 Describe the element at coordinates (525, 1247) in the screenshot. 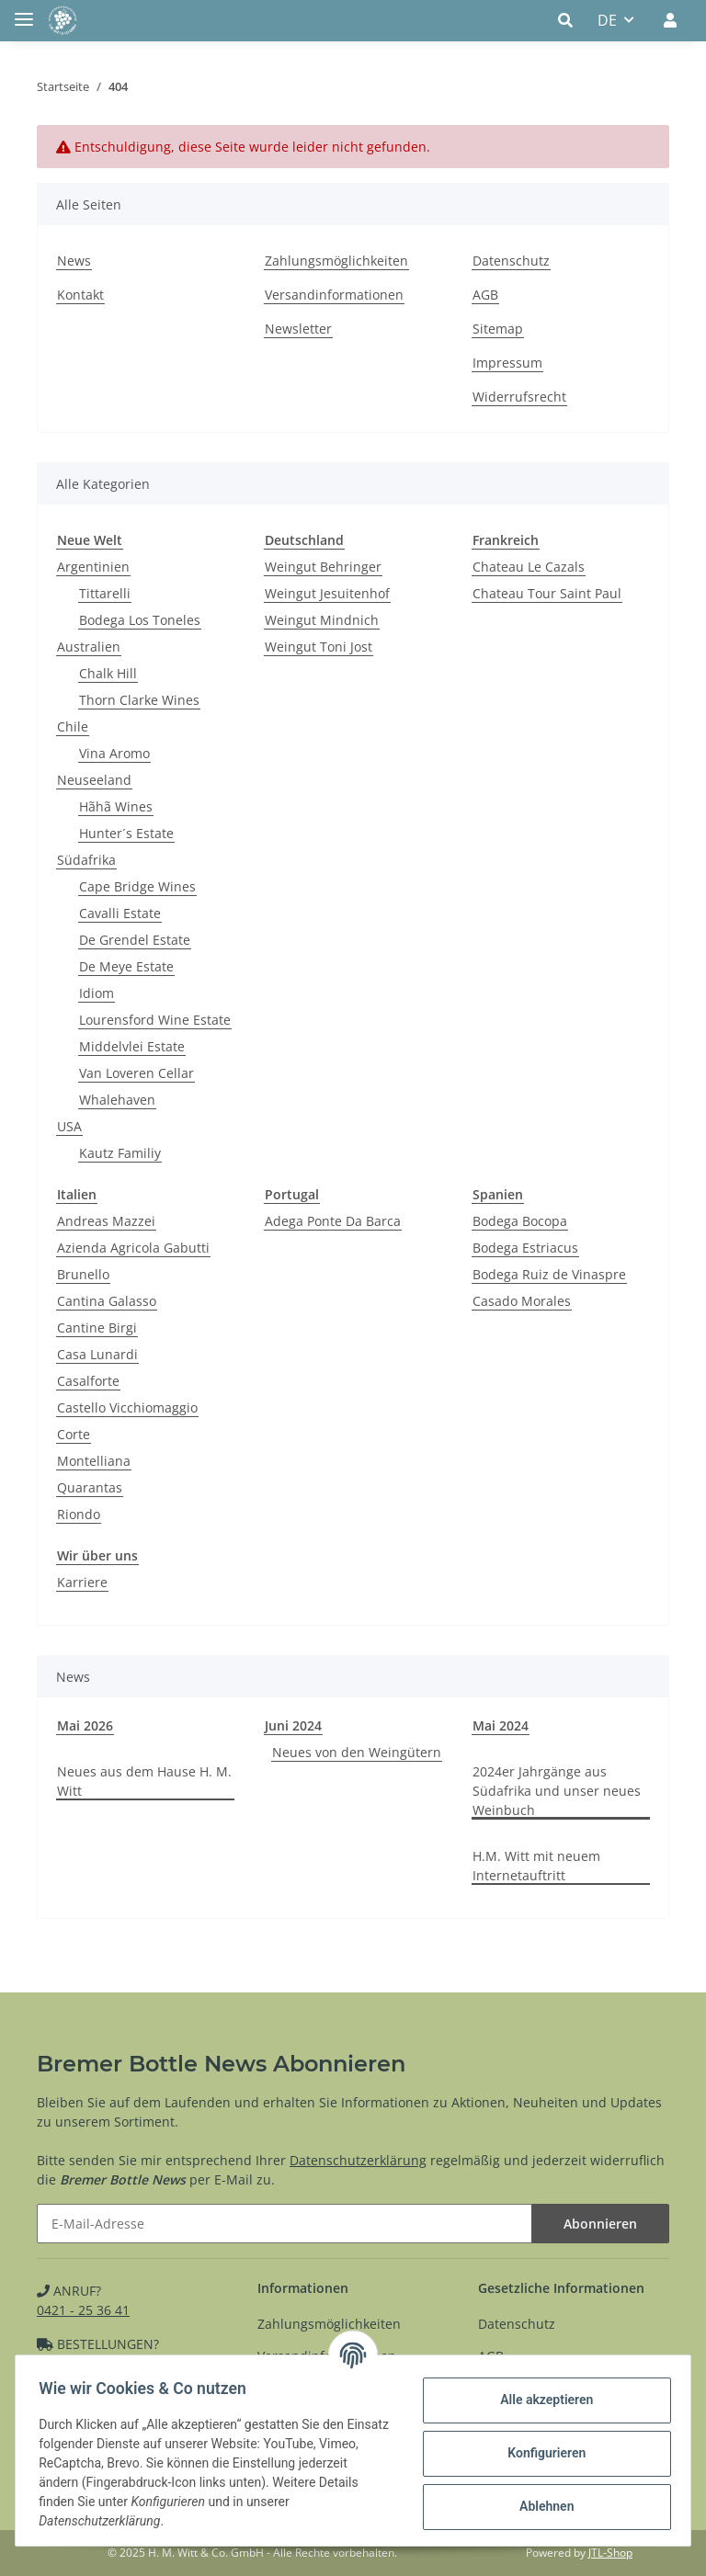

I see `Bodega Estriacus` at that location.